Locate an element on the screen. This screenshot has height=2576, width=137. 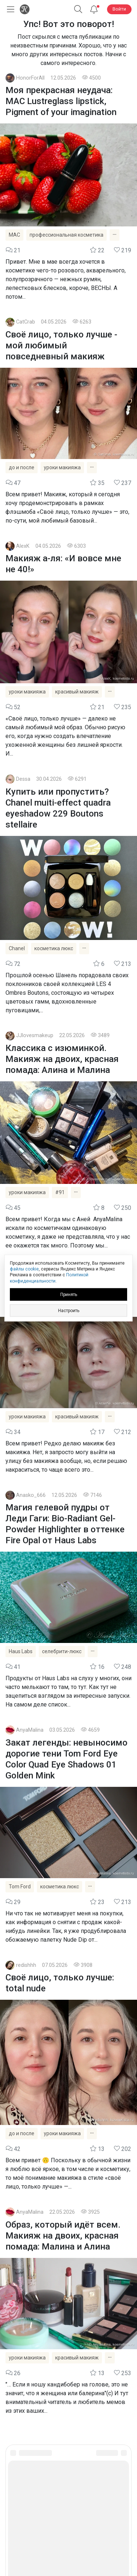
AnyaMalina is located at coordinates (29, 1730).